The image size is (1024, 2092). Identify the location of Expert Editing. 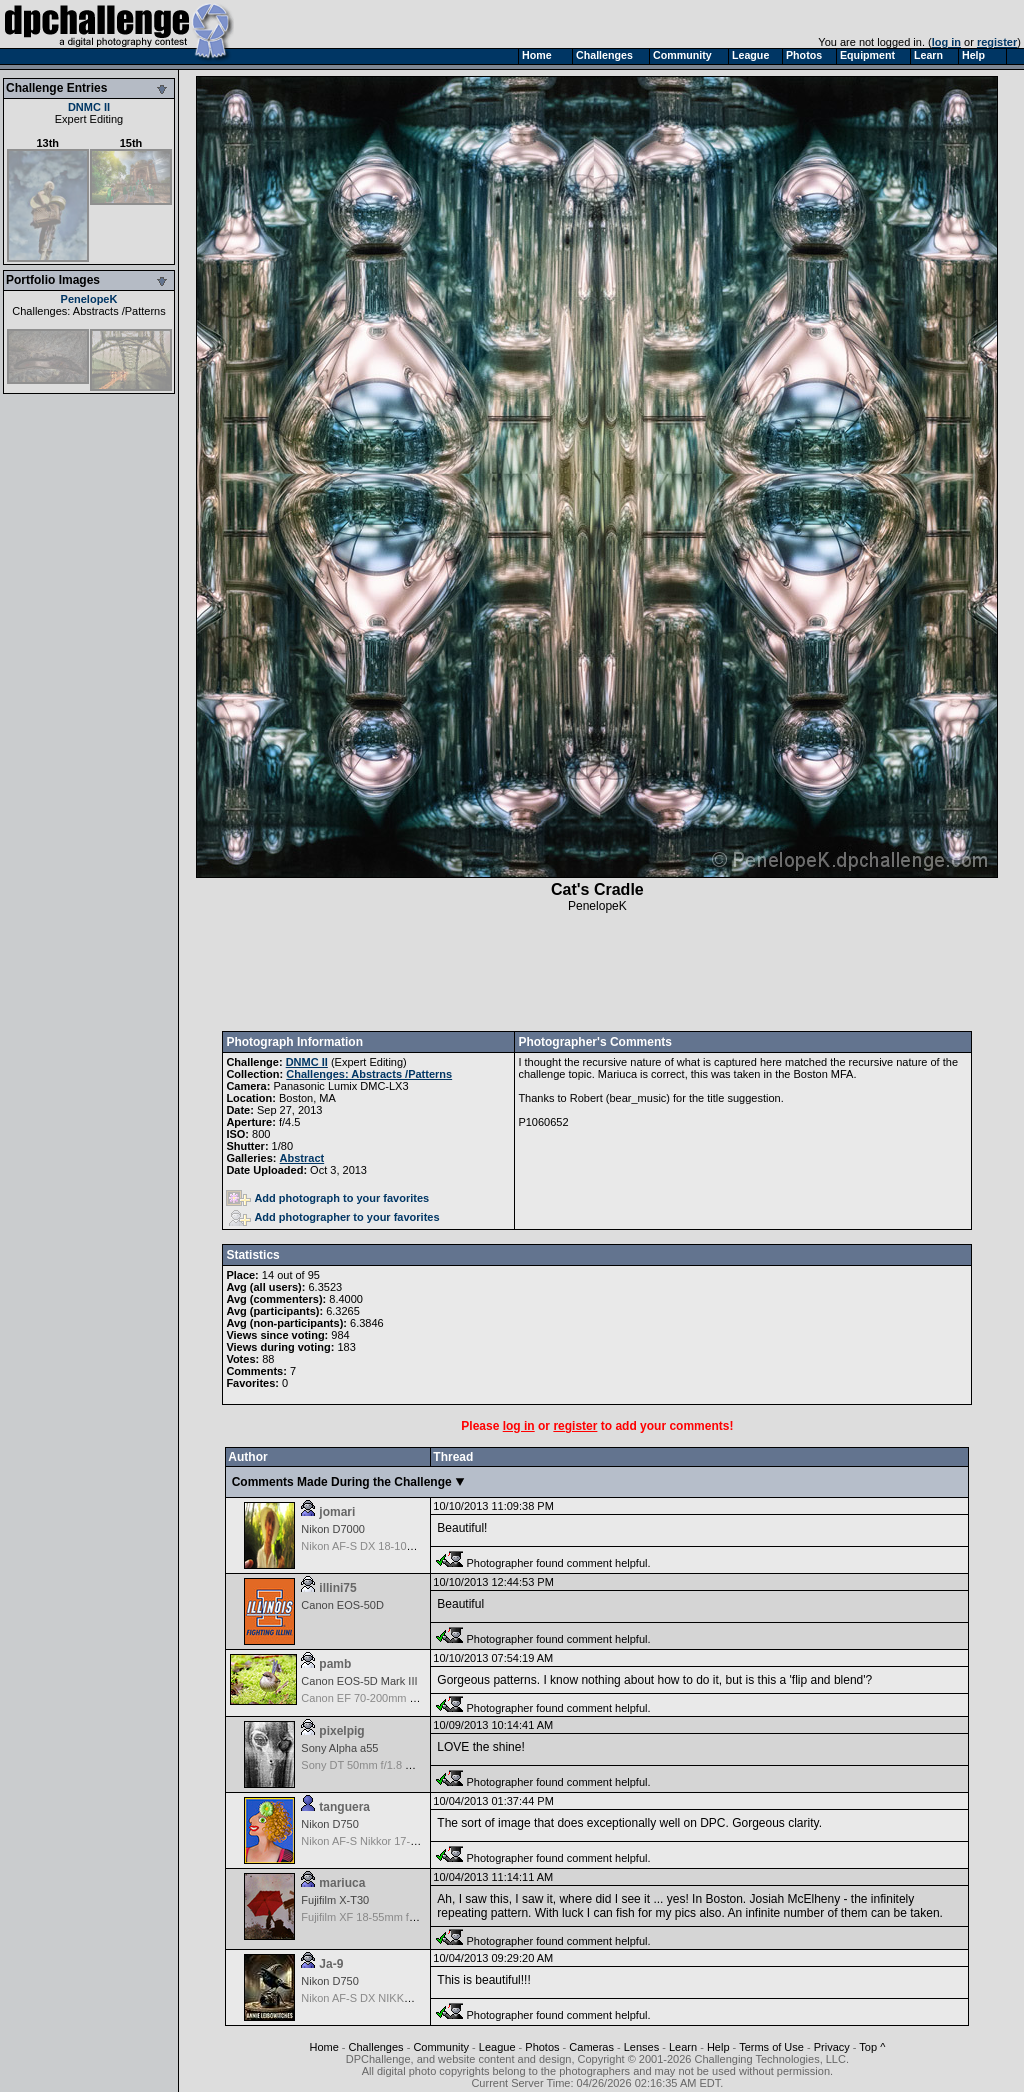
(89, 119).